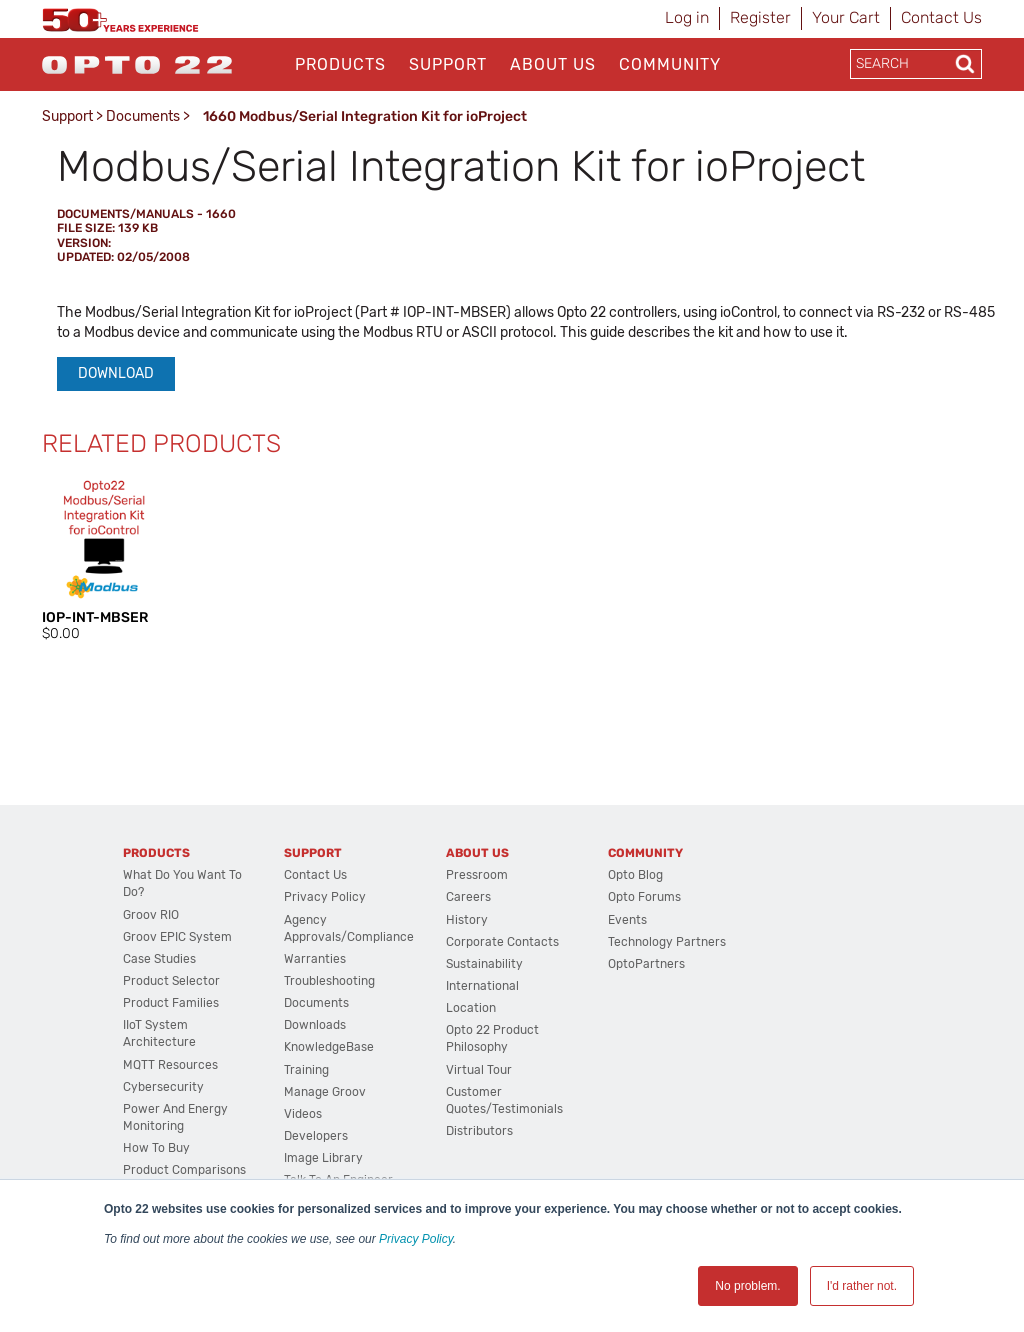 This screenshot has height=1332, width=1024. I want to click on Product Families, so click(171, 1003).